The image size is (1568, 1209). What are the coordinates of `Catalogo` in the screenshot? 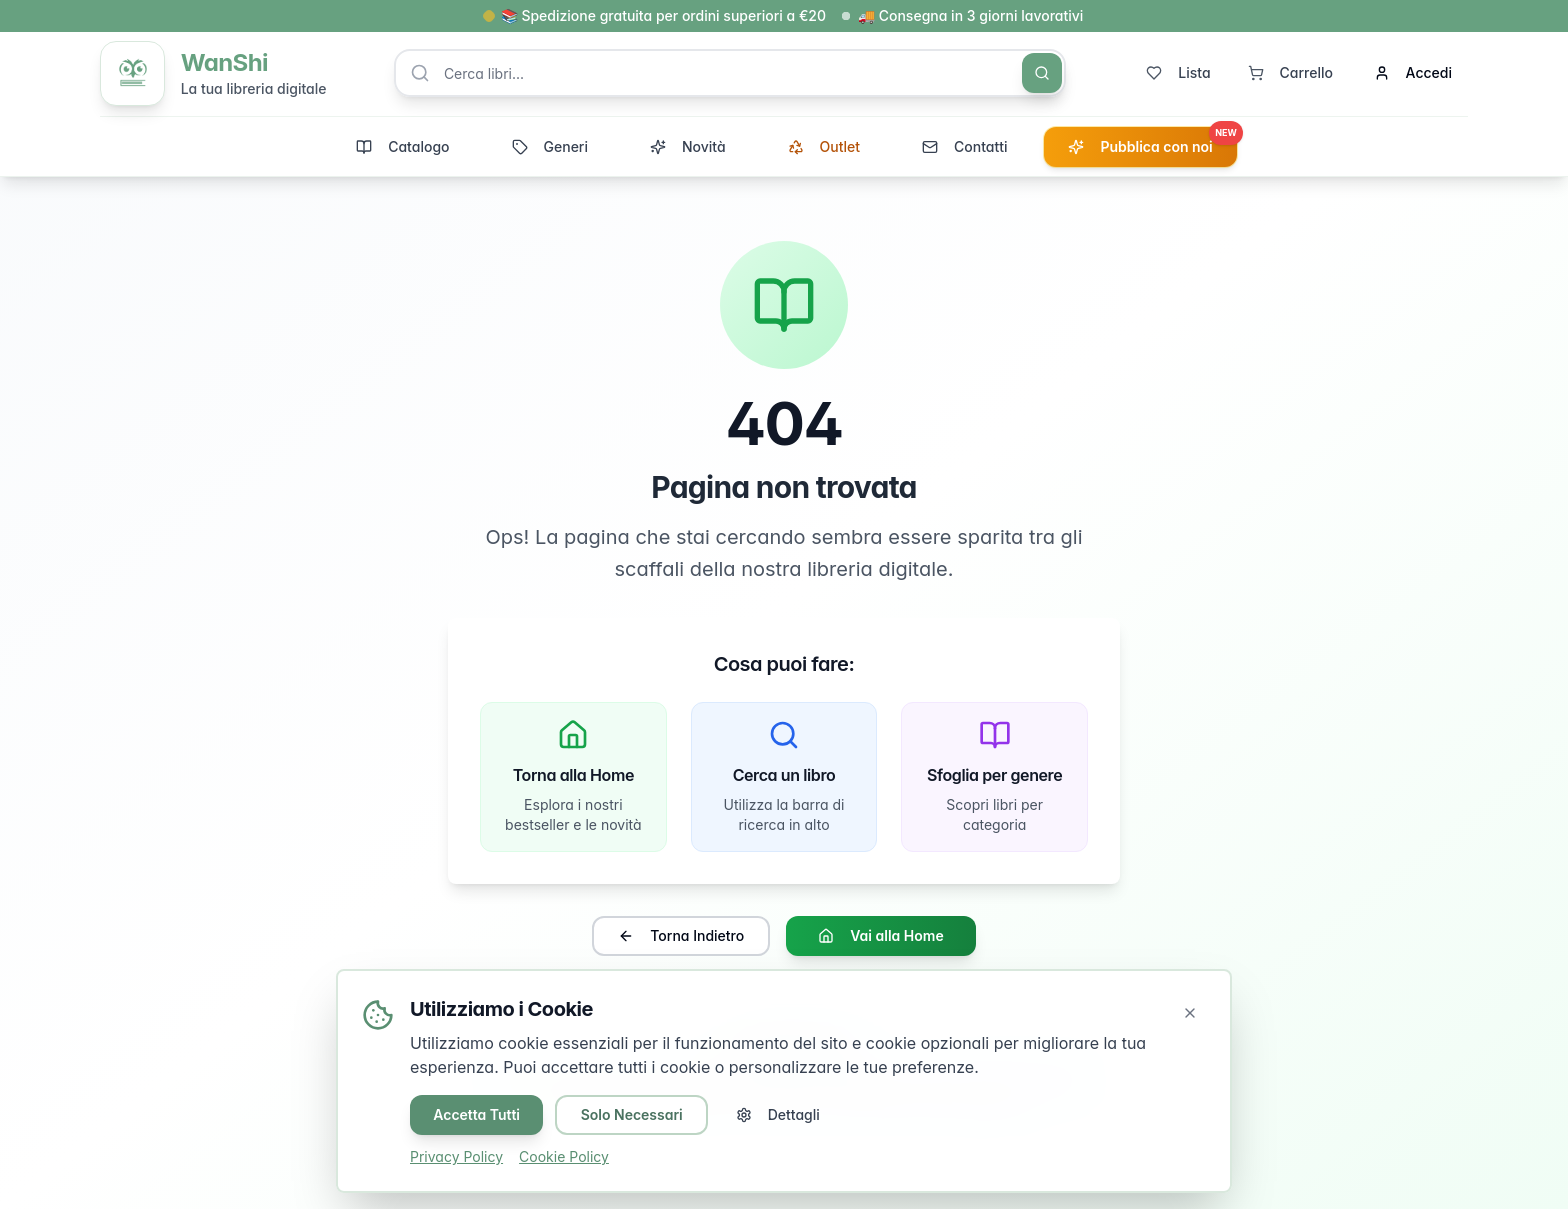 It's located at (402, 148).